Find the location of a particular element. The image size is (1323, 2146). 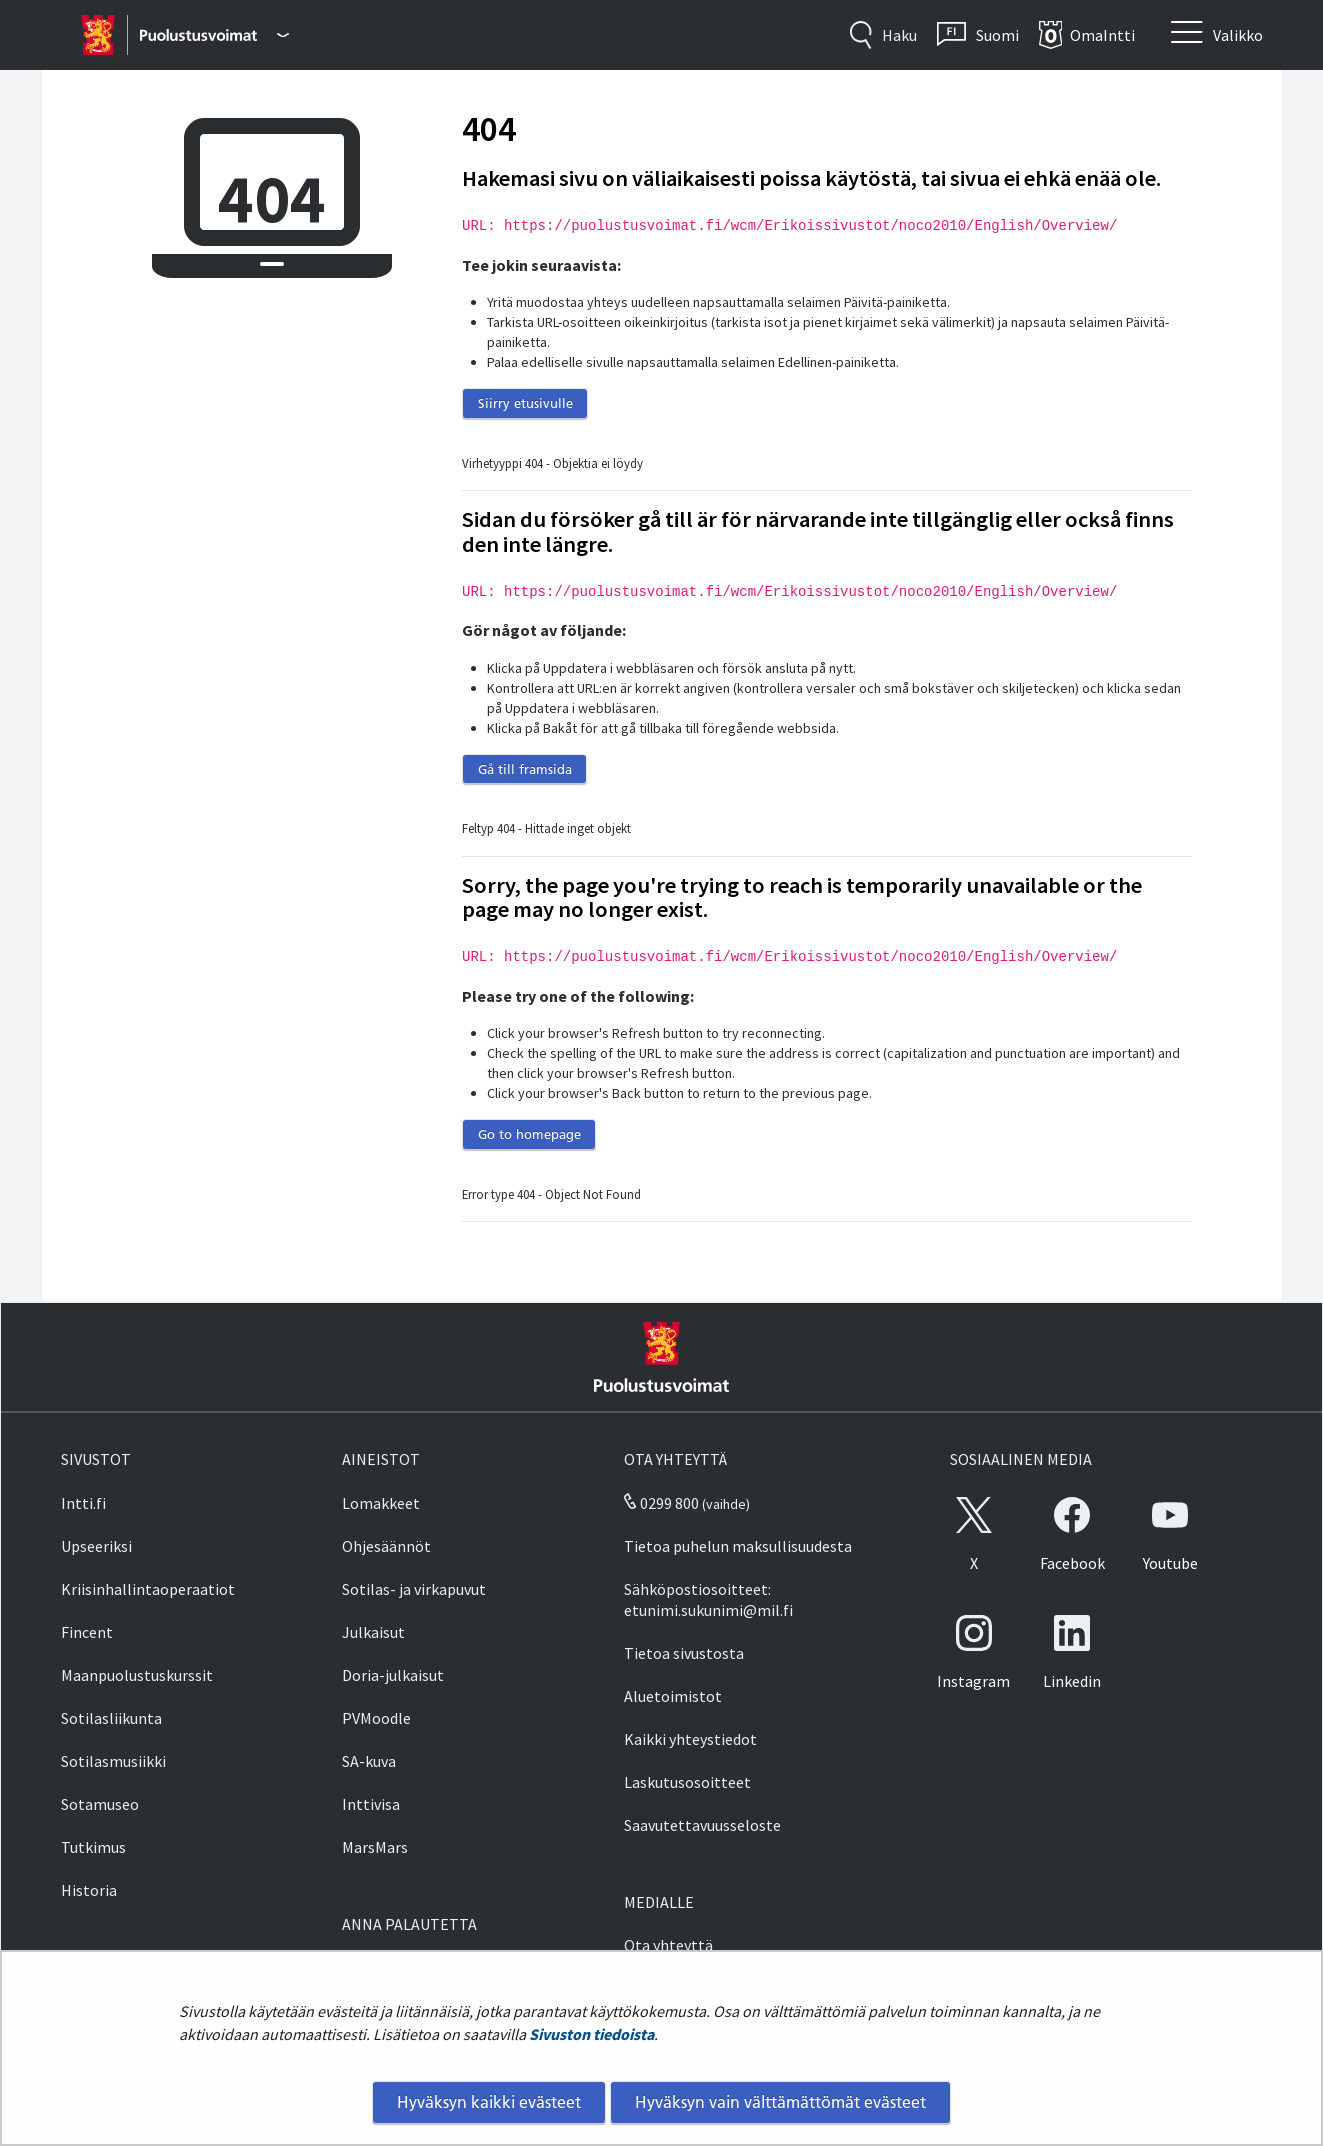

Lomakkeet is located at coordinates (381, 1503).